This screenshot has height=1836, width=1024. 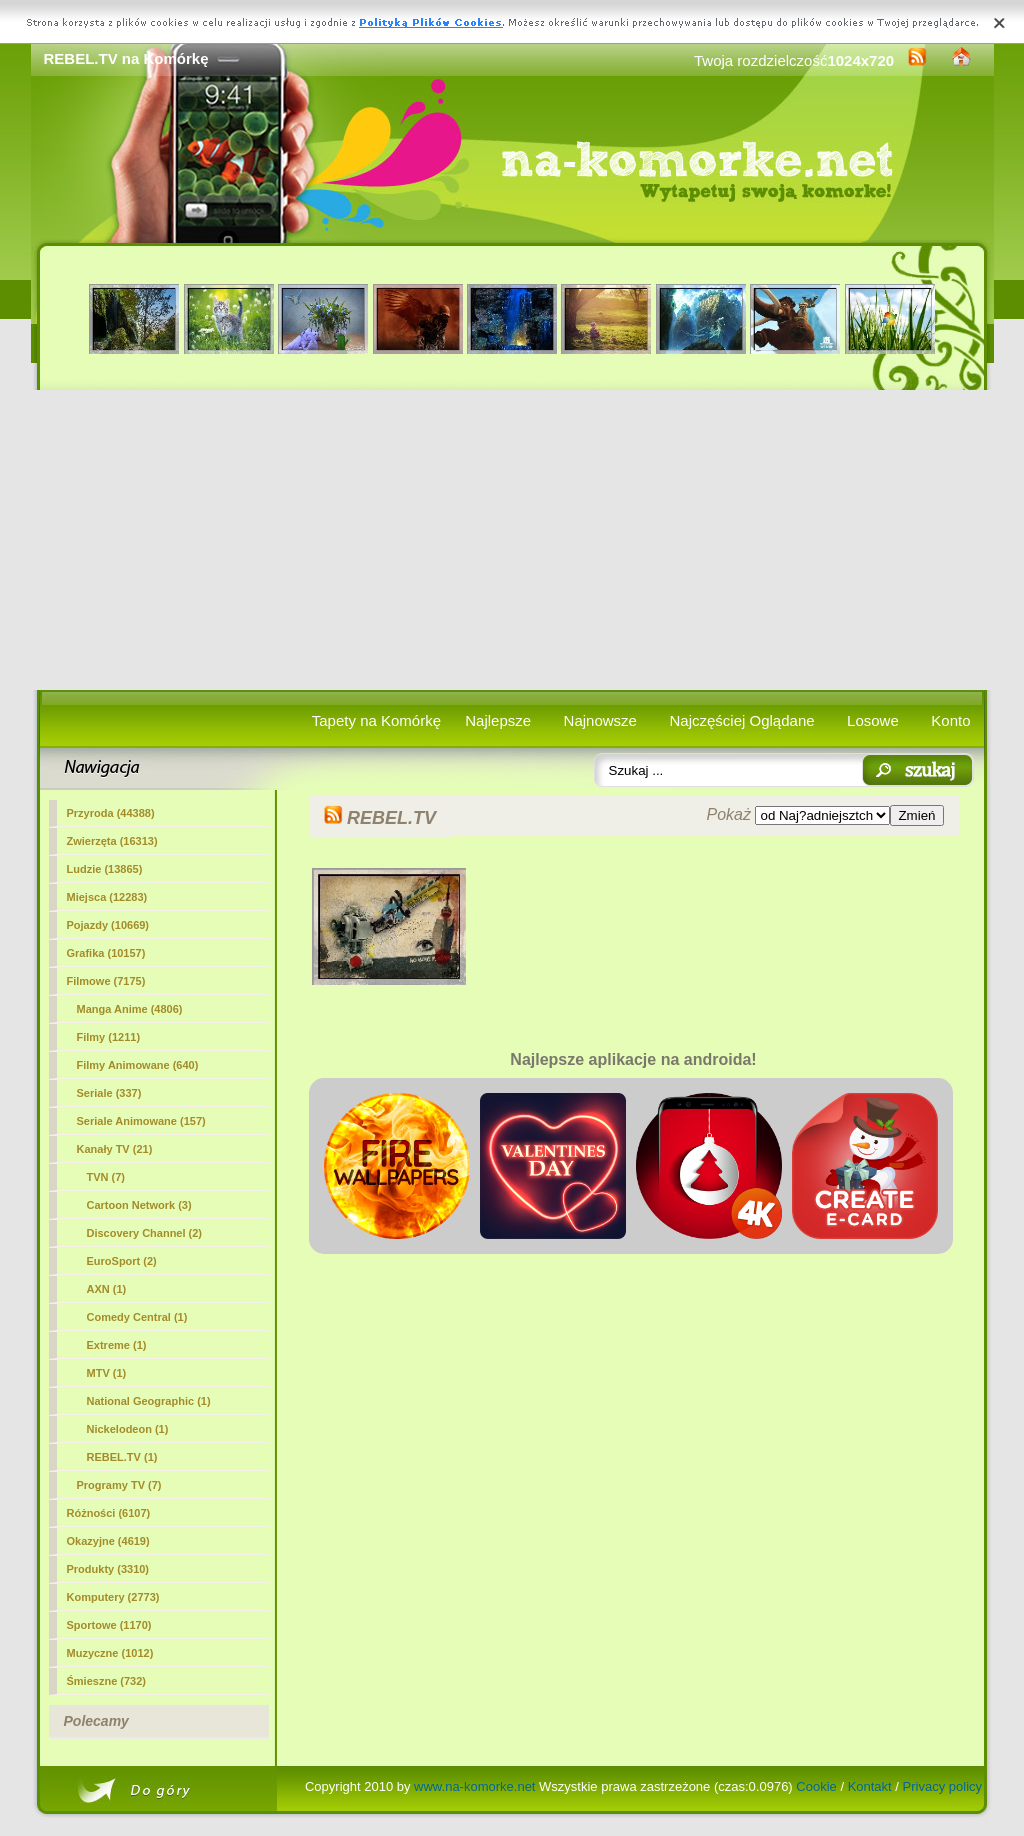 I want to click on www.na-komorke.net, so click(x=474, y=1786).